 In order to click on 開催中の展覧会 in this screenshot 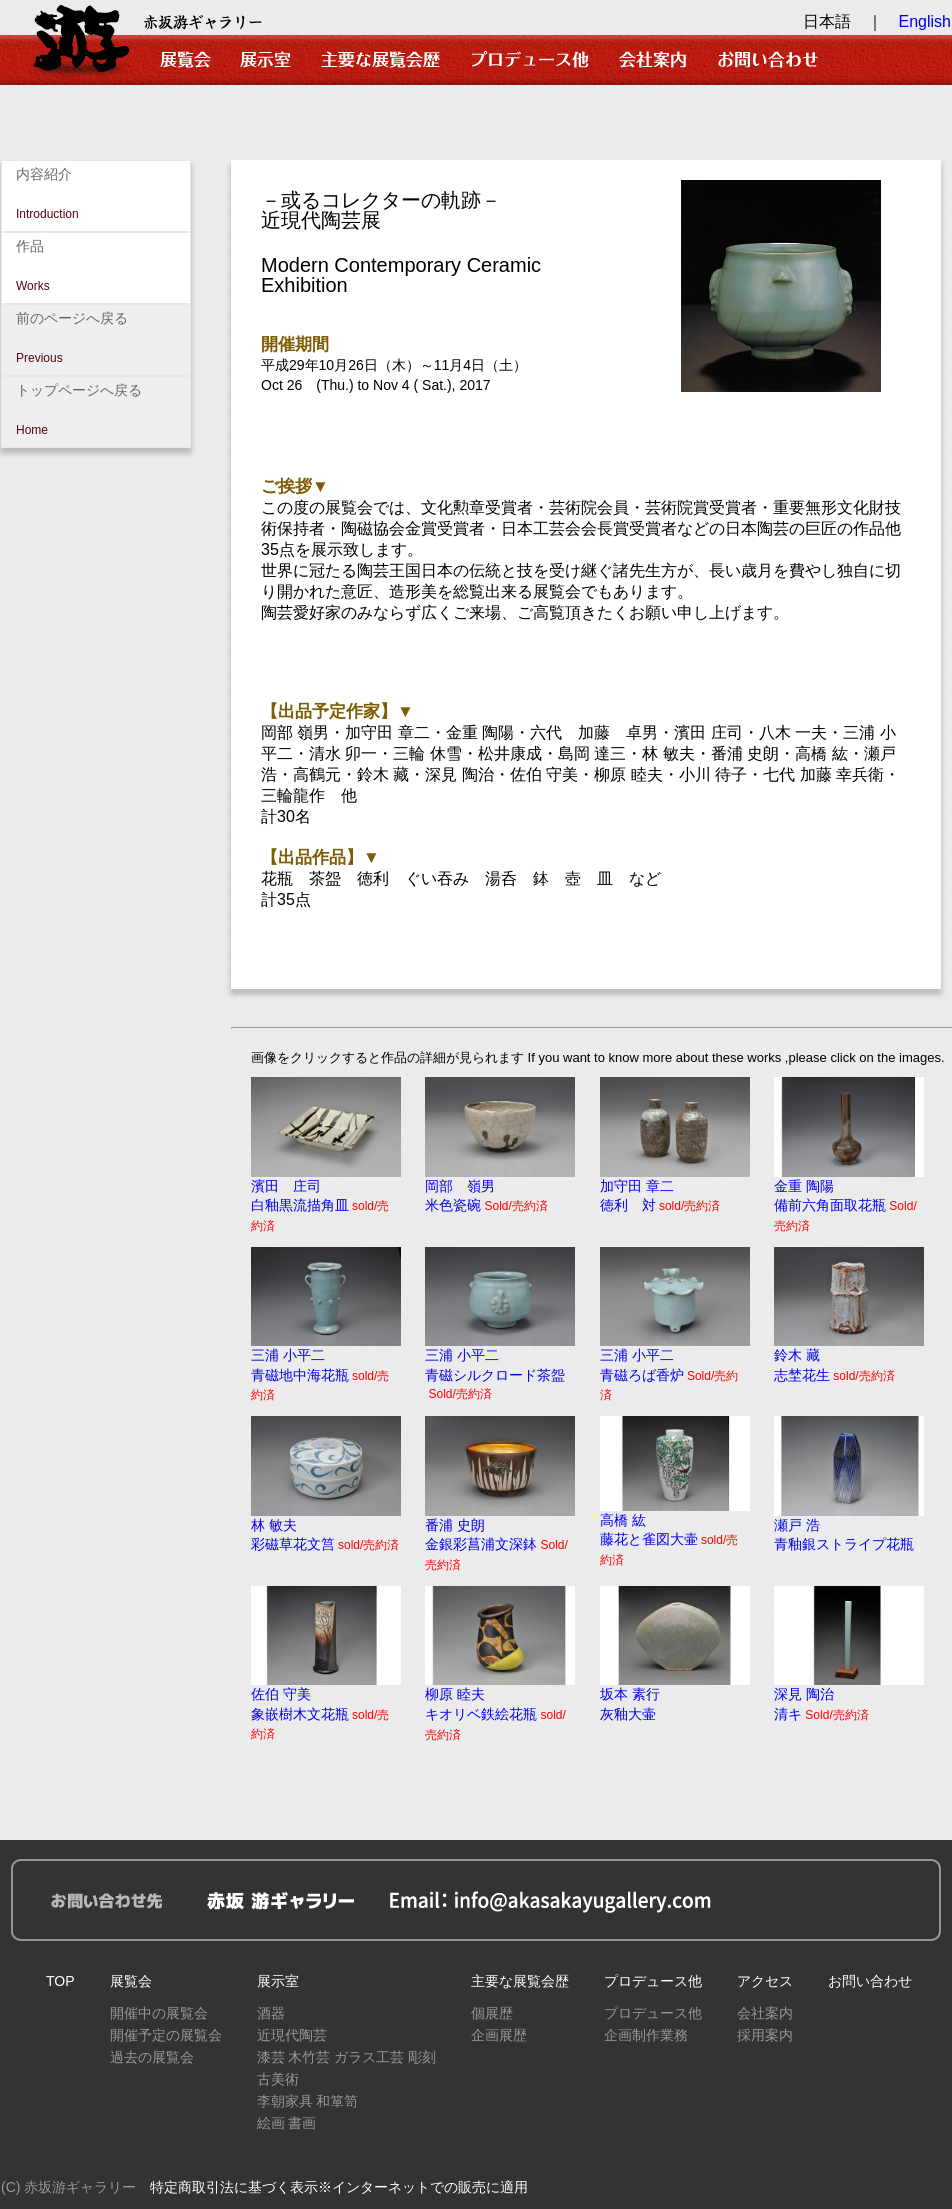, I will do `click(159, 2013)`.